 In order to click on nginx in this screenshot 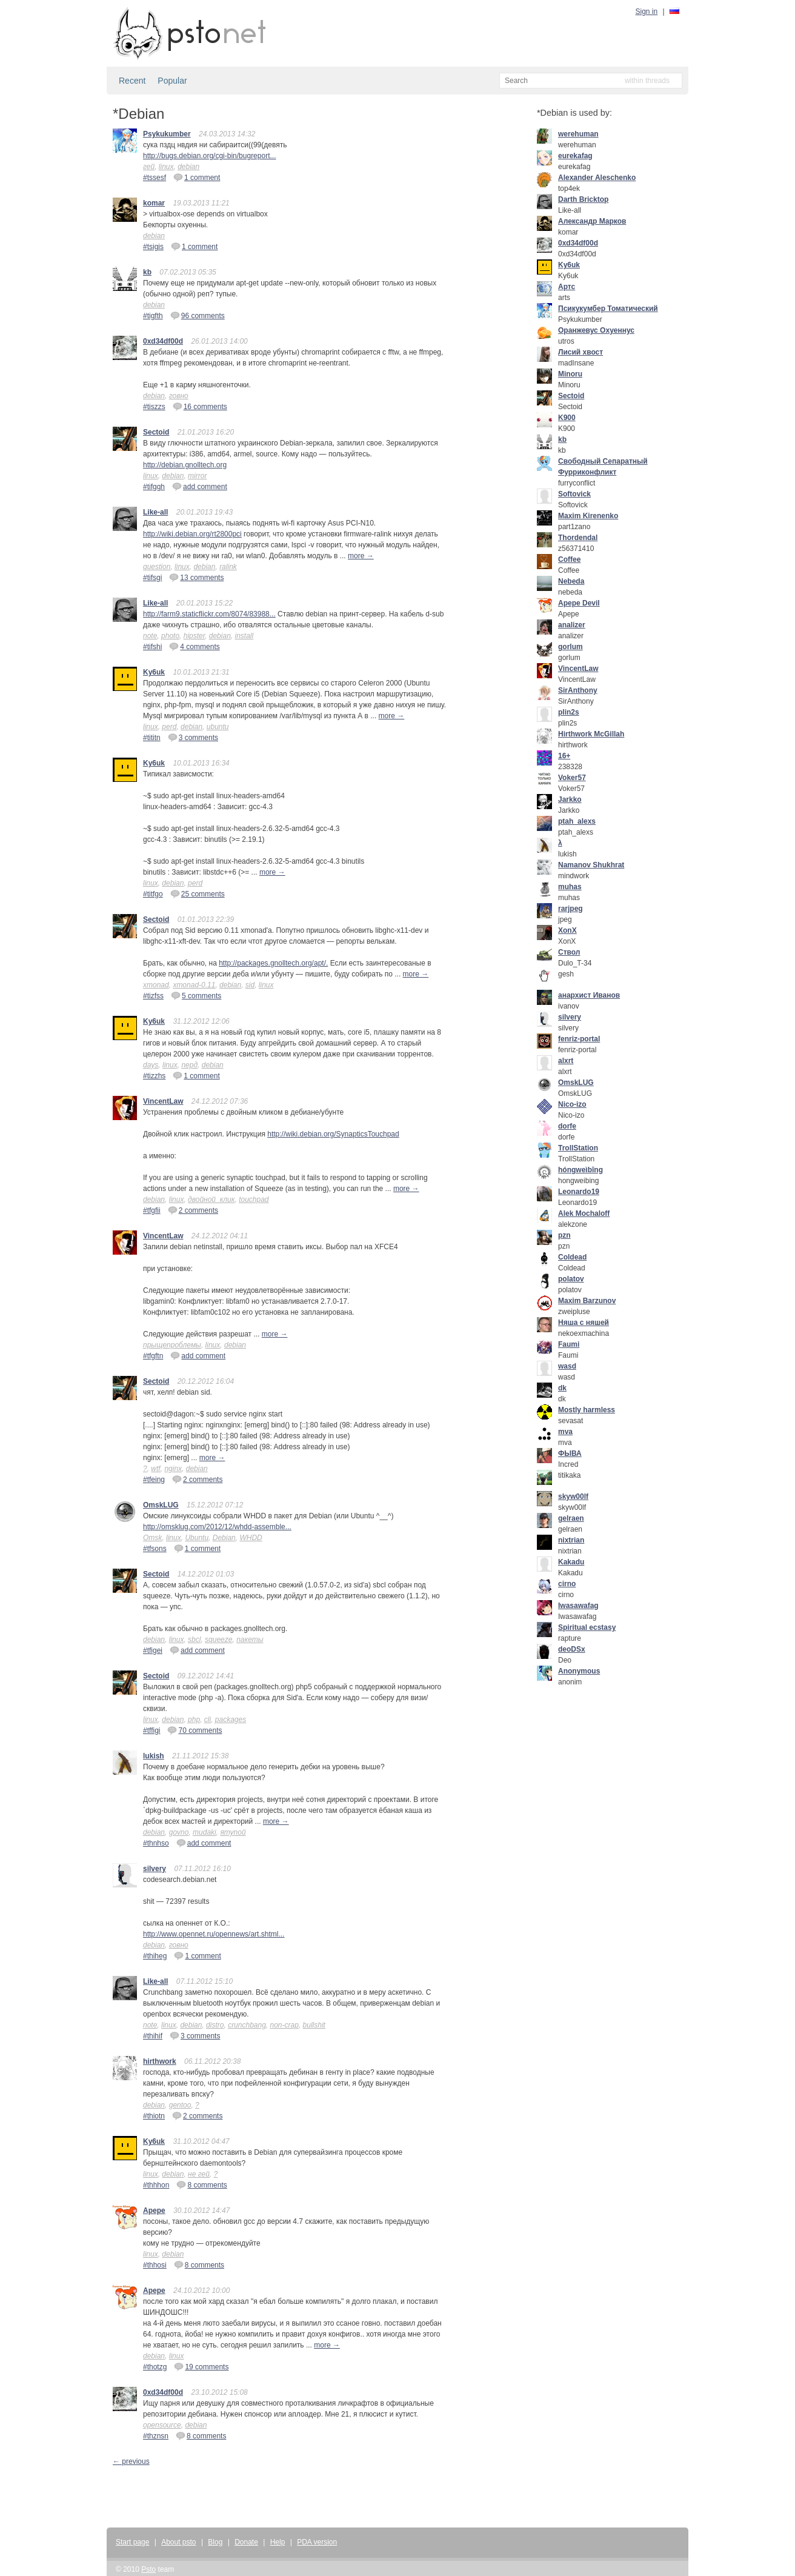, I will do `click(173, 1468)`.